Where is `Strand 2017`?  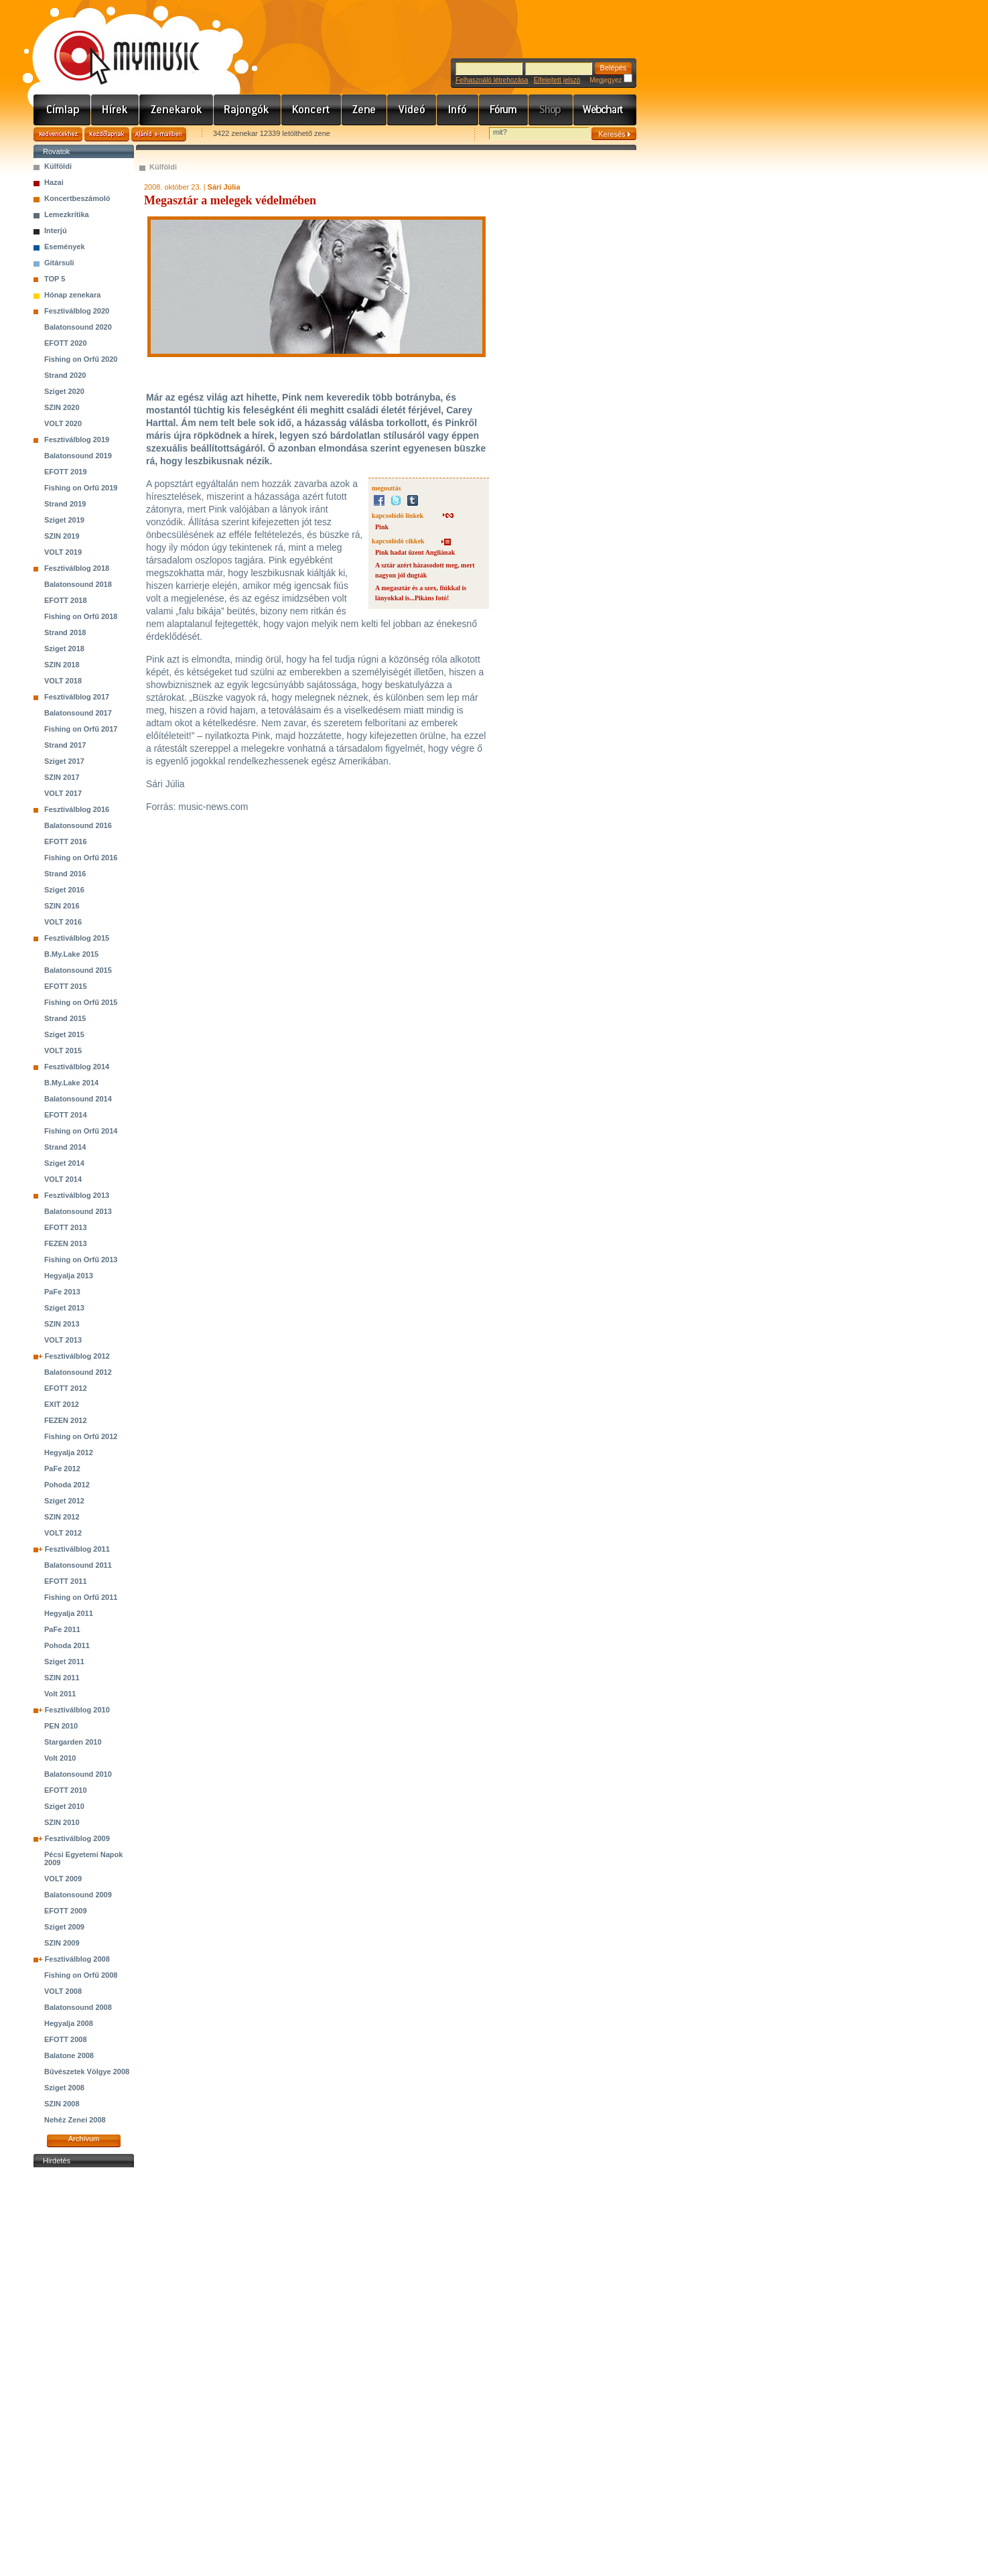
Strand 2017 is located at coordinates (65, 745).